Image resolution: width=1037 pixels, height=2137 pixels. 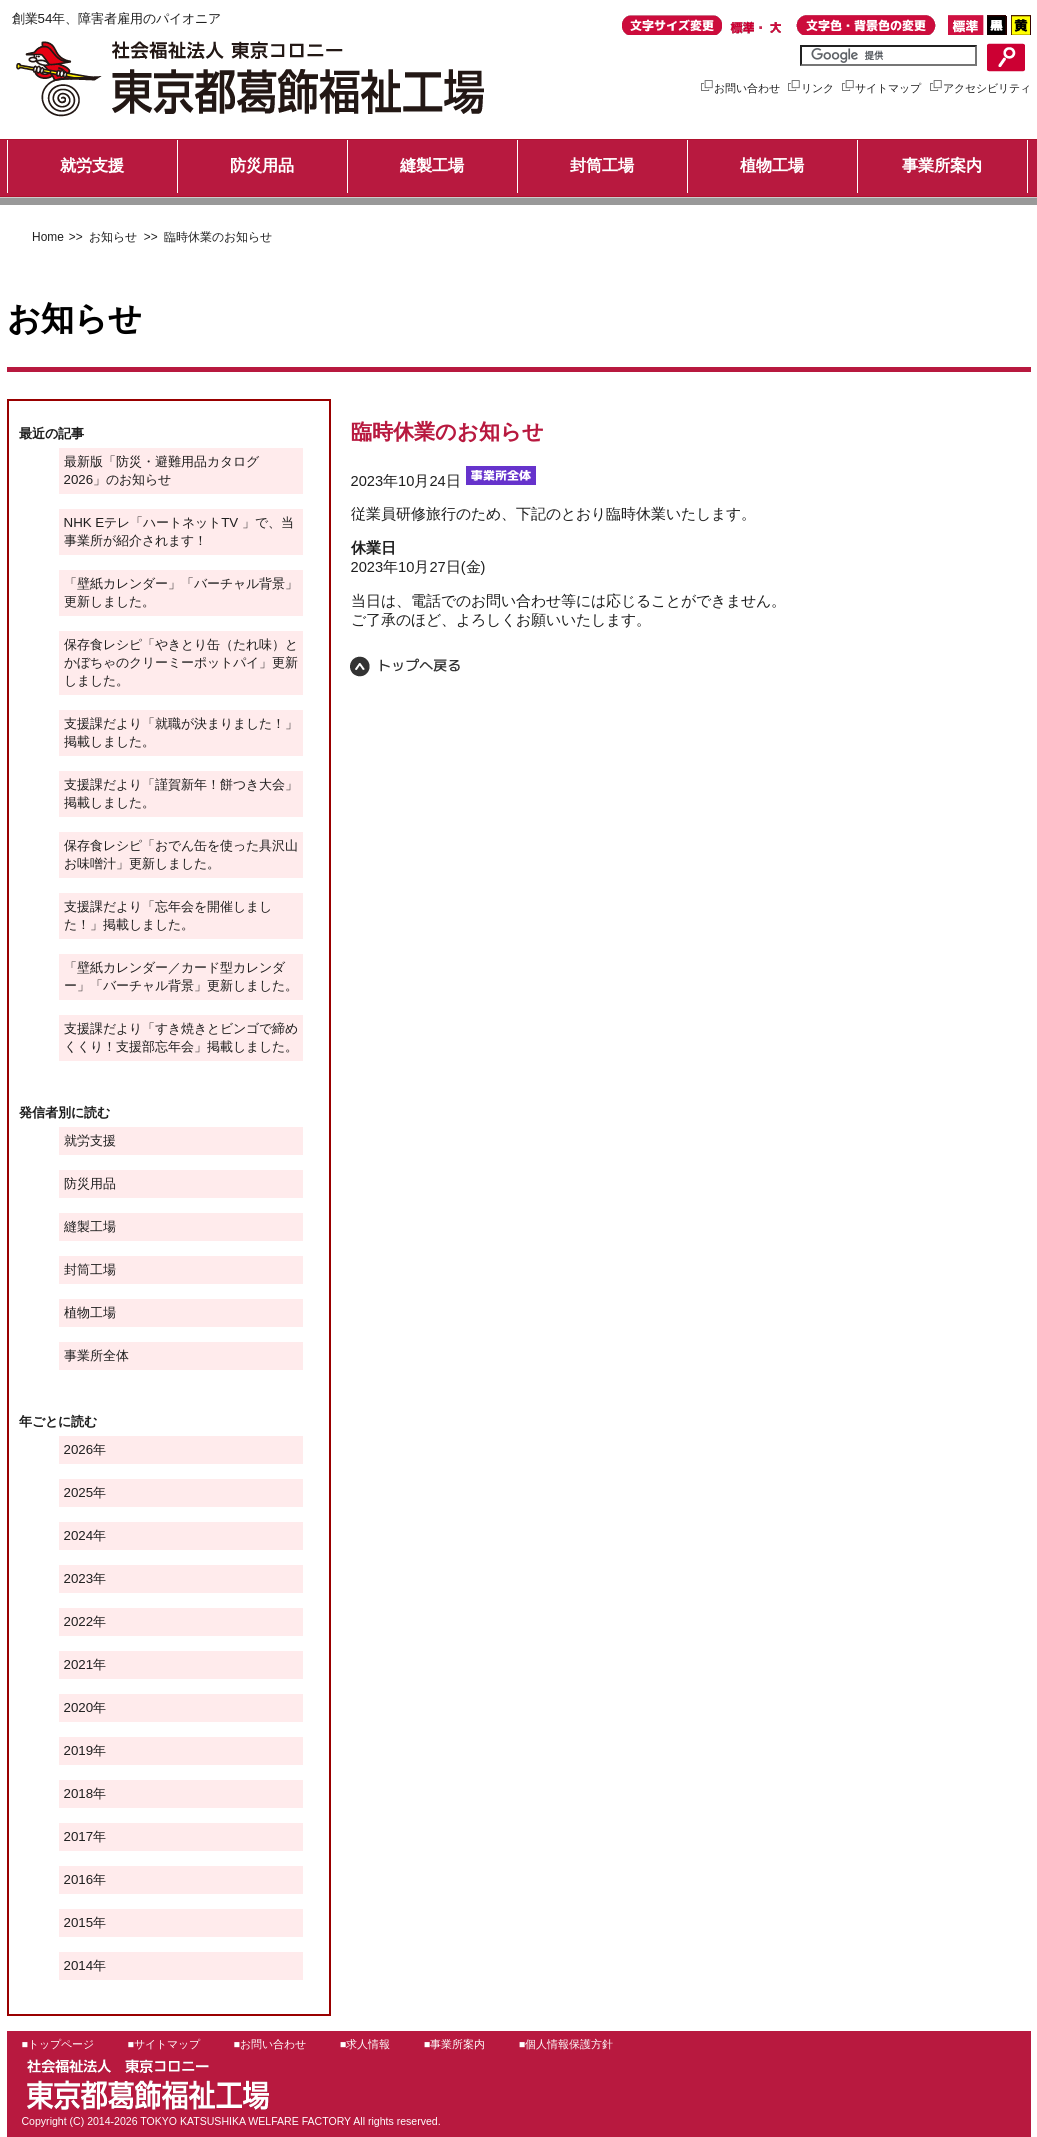 I want to click on 2024, so click(x=79, y=1535).